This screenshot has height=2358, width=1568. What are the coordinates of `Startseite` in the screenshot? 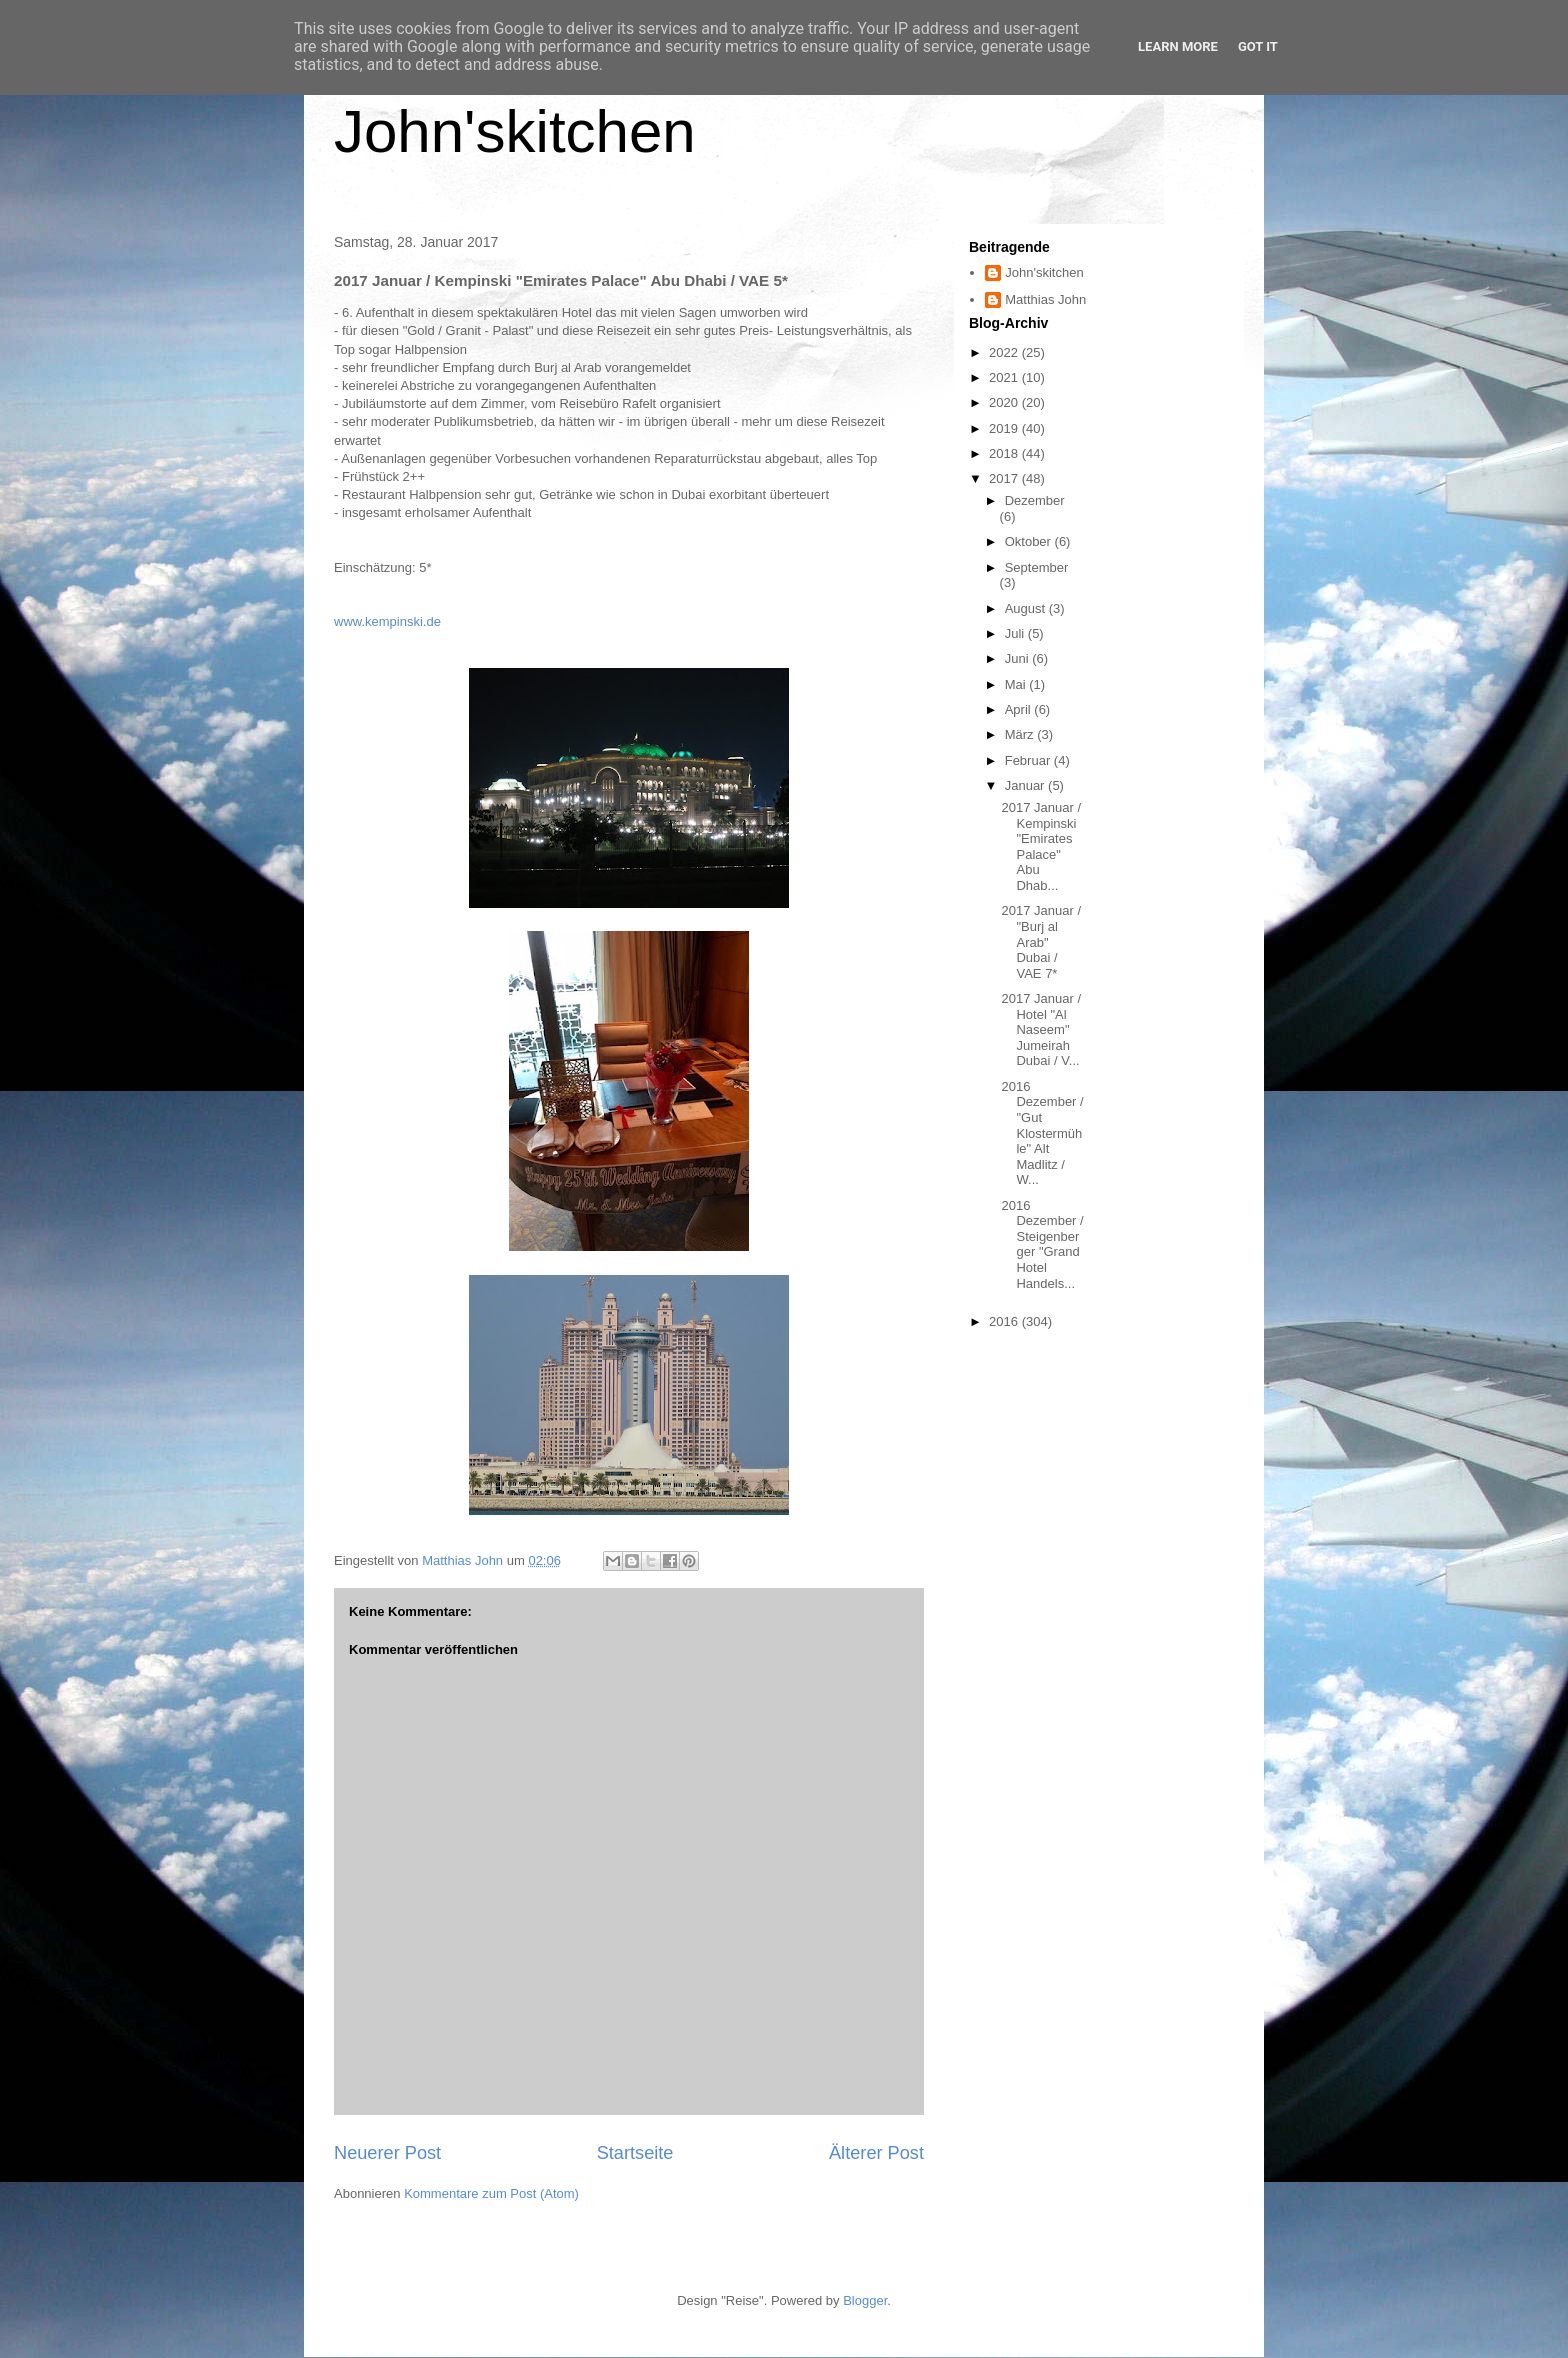 It's located at (635, 2153).